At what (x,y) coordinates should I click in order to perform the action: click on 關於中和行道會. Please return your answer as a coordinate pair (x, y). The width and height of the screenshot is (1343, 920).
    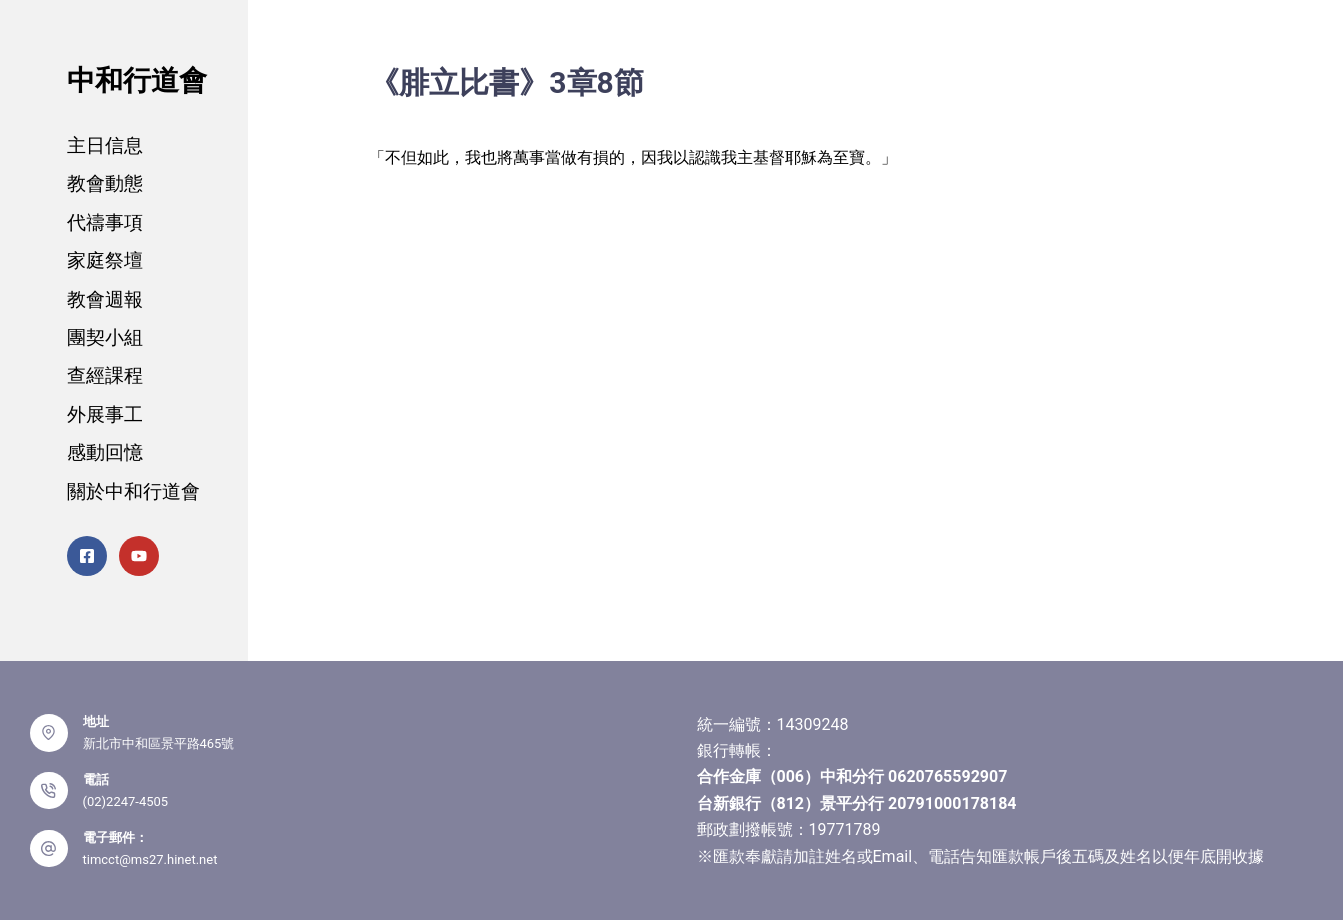
    Looking at the image, I should click on (133, 491).